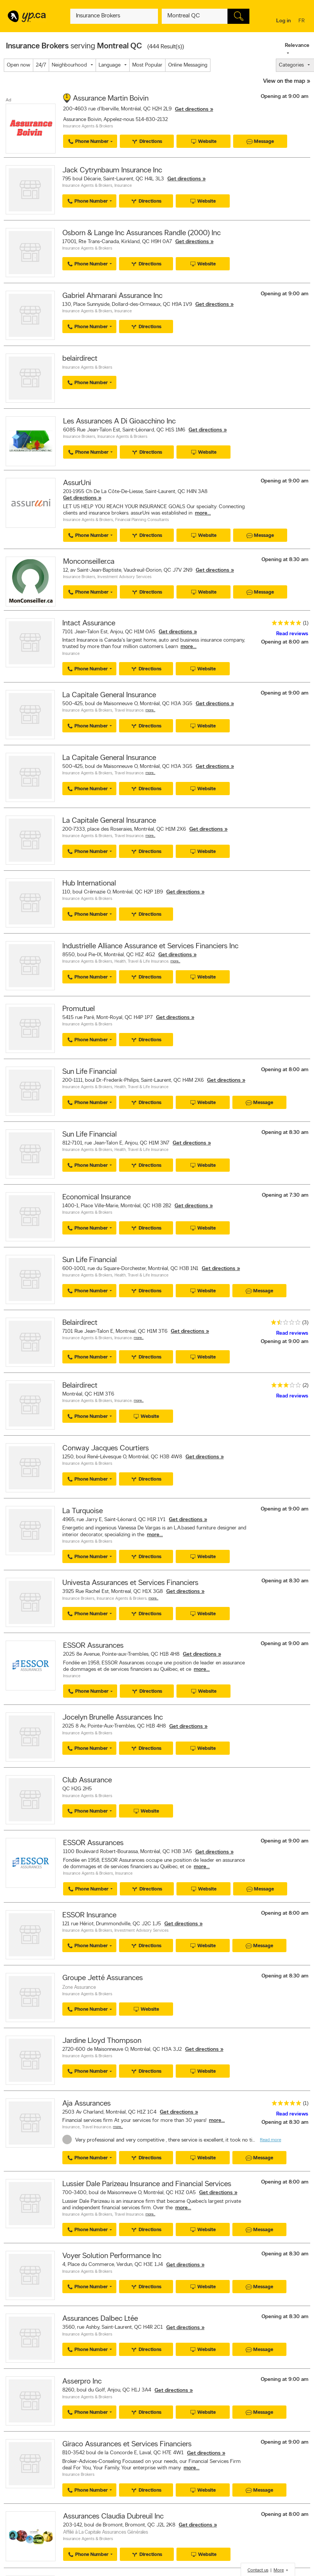 This screenshot has height=2576, width=314. I want to click on Insurance Brokers, so click(79, 437).